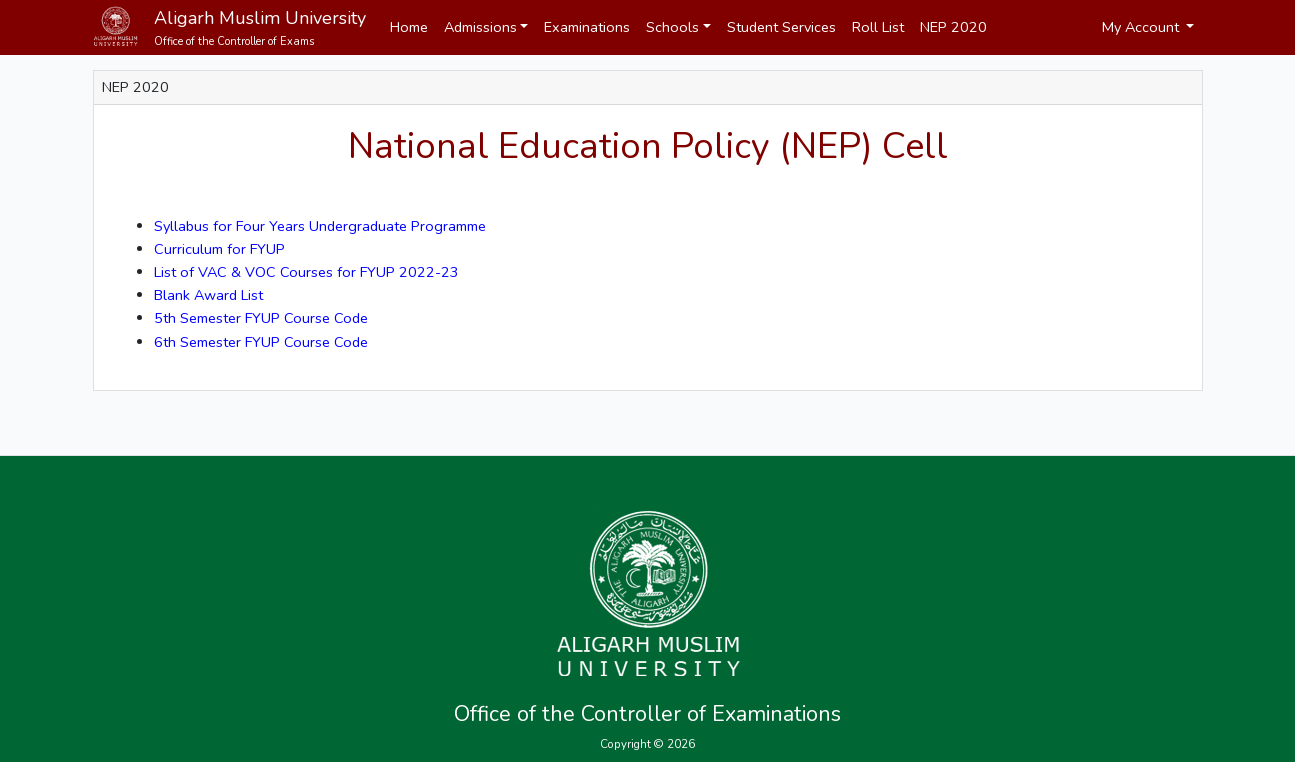  I want to click on List of VAC & VOC Courses for FYUP 2022-23, so click(306, 272).